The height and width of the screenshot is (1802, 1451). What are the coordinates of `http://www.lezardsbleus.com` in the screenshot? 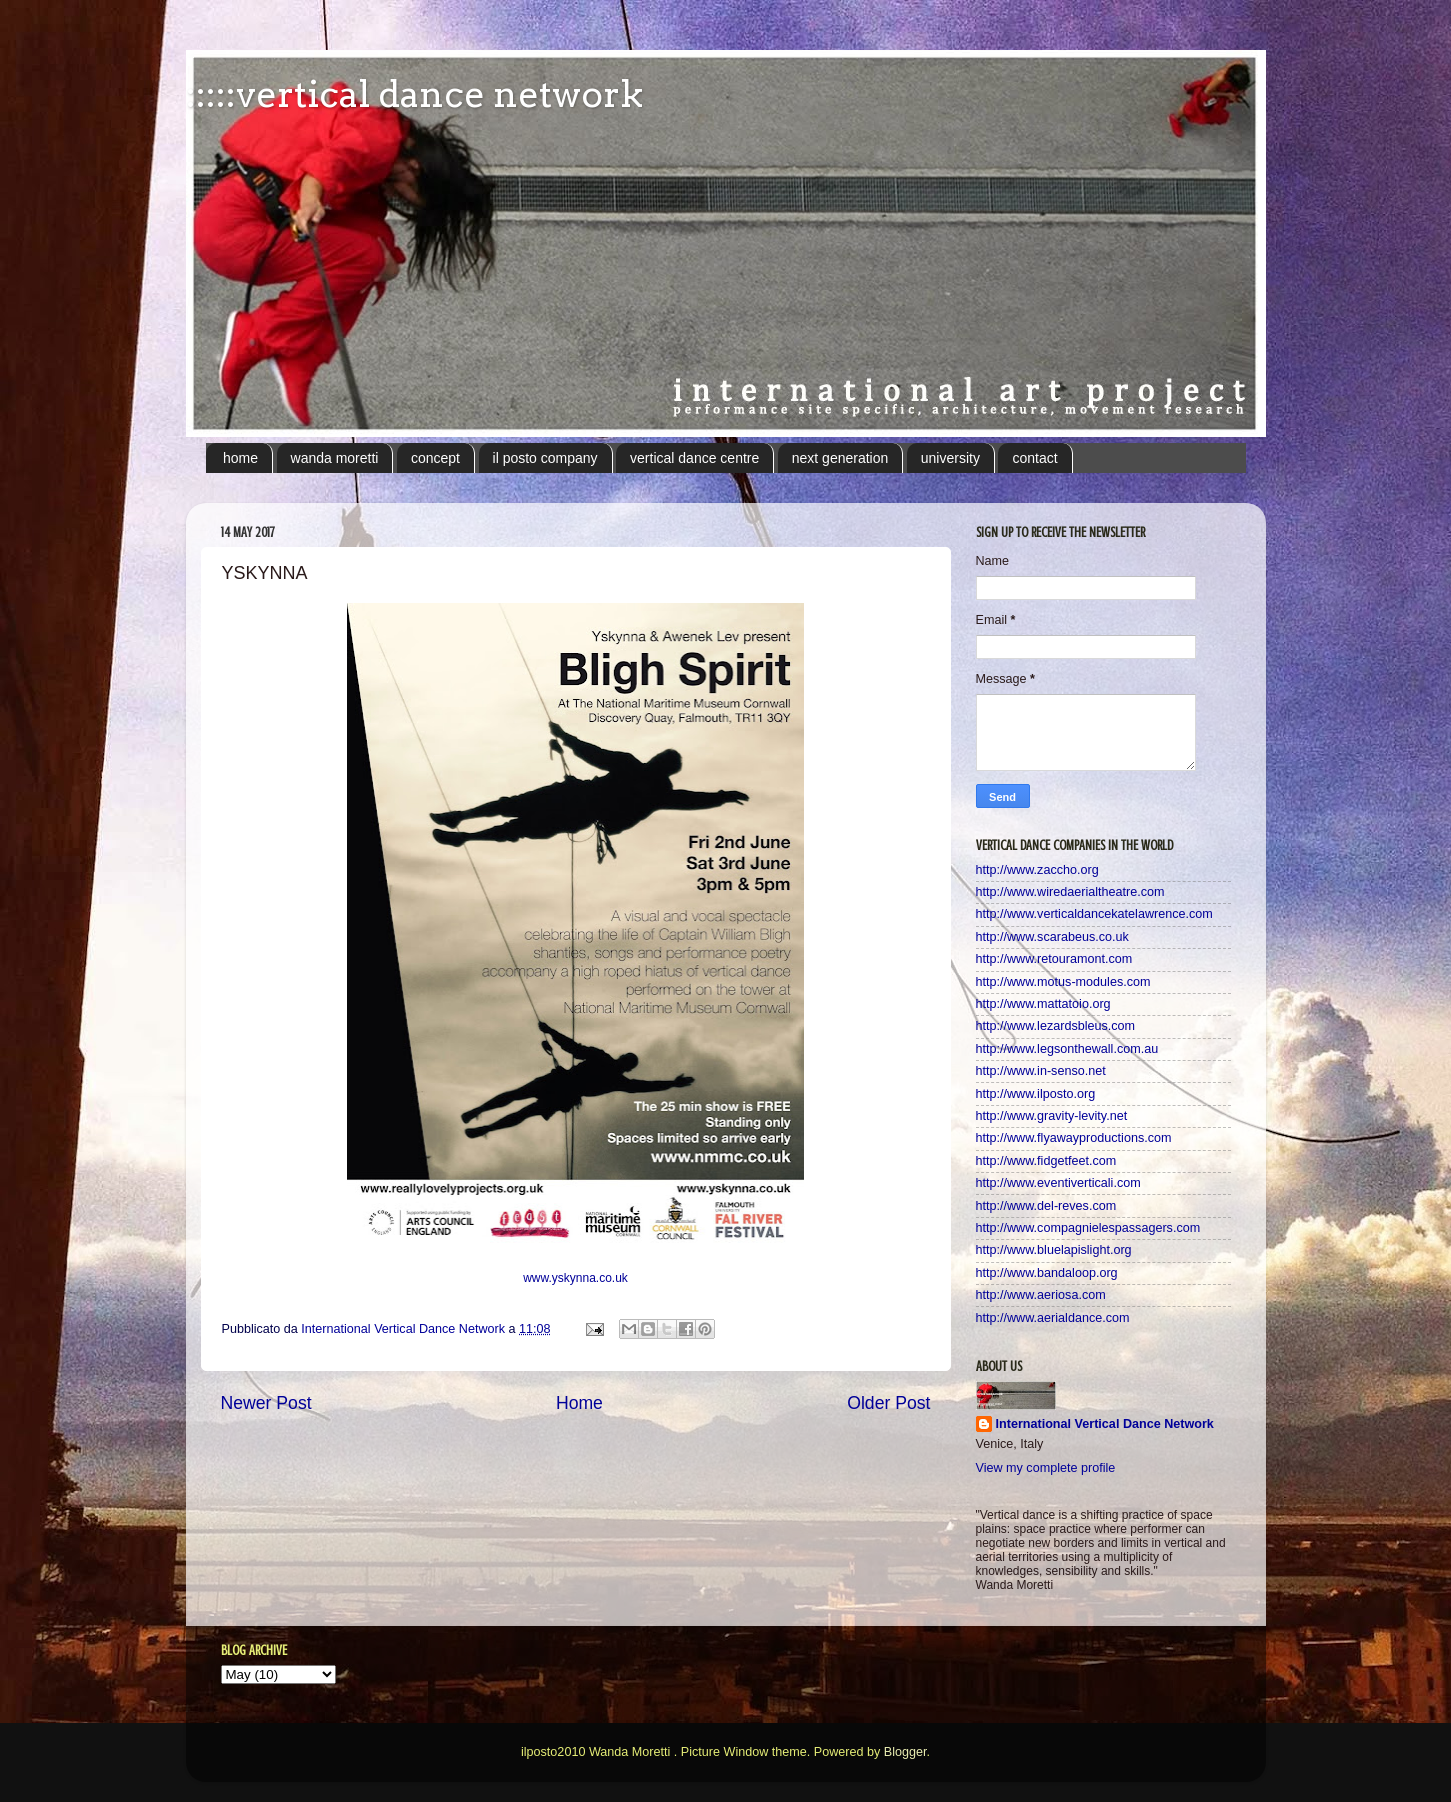 It's located at (1056, 1026).